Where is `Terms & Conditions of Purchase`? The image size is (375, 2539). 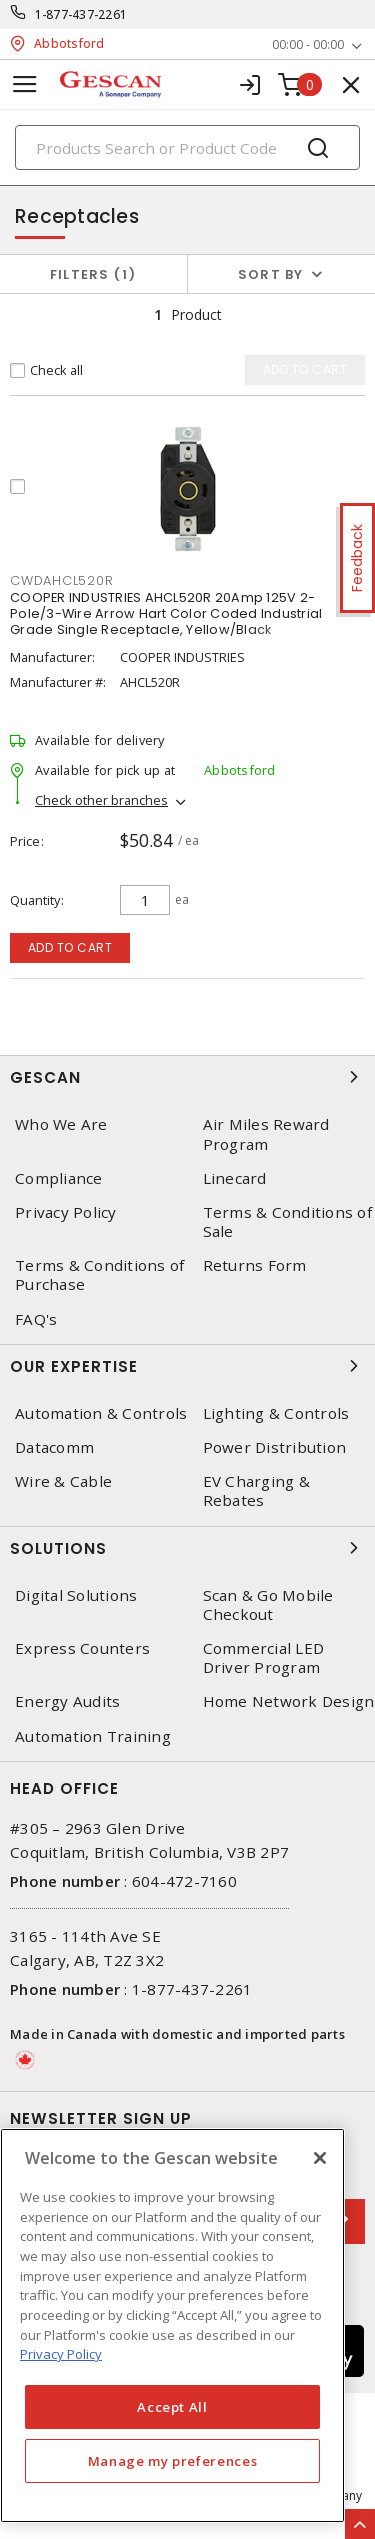 Terms & Conditions of Purchase is located at coordinates (99, 1275).